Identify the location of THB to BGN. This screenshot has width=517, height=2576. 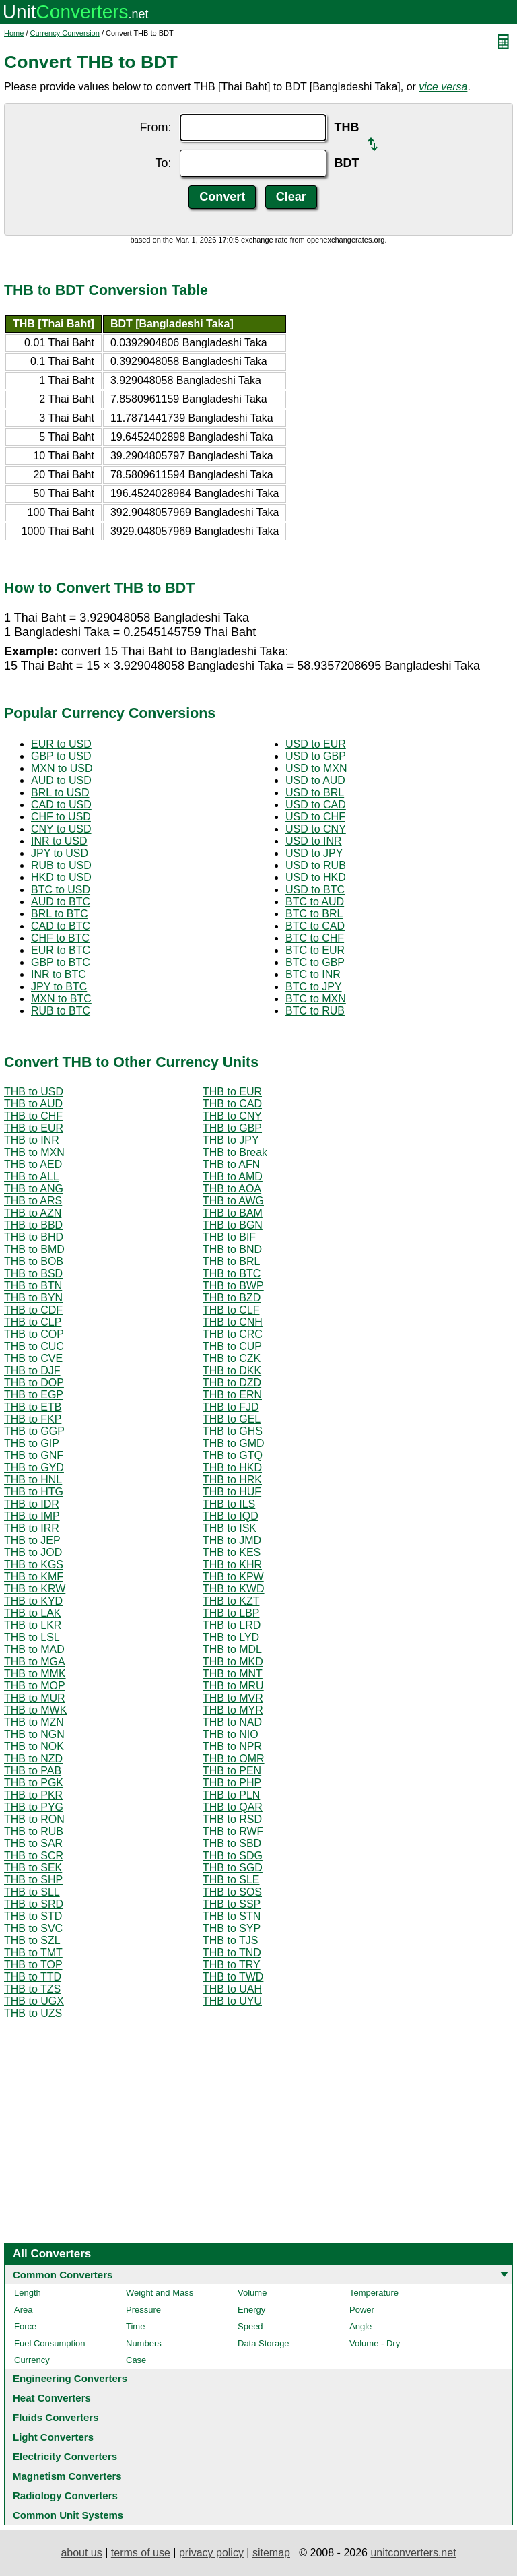
(233, 1225).